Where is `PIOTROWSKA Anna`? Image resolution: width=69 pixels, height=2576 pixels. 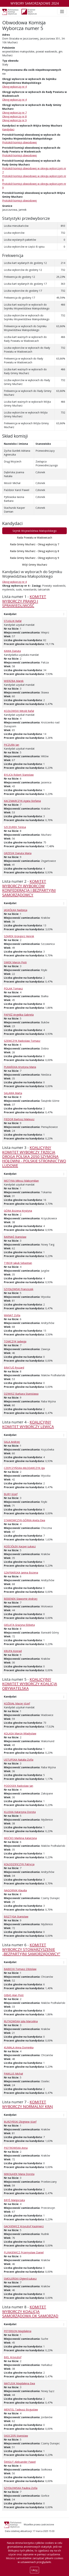 PIOTROWSKA Anna is located at coordinates (16, 2148).